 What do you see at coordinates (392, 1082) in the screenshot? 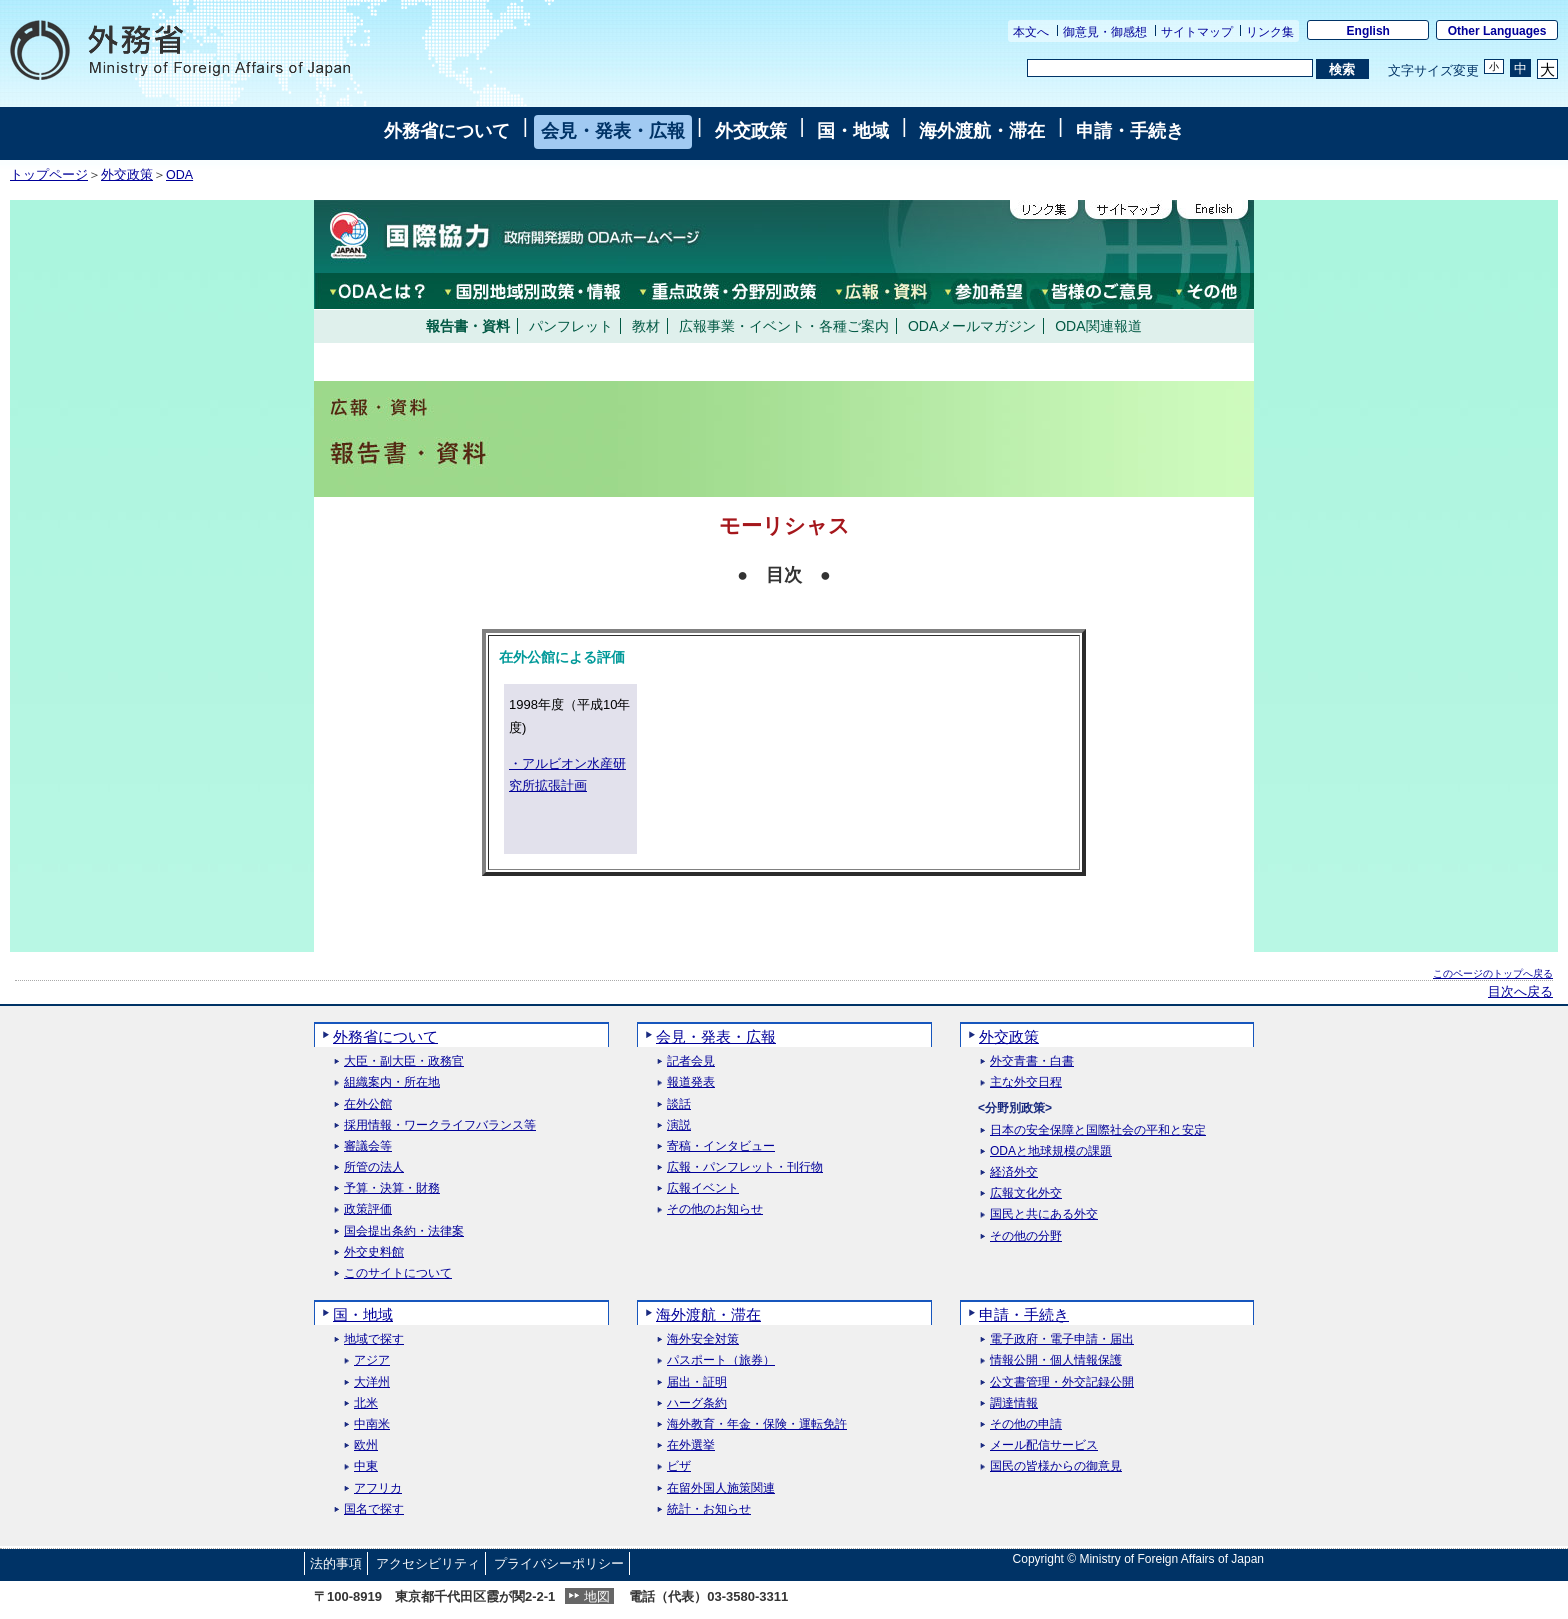
I see `組織案内・所在地` at bounding box center [392, 1082].